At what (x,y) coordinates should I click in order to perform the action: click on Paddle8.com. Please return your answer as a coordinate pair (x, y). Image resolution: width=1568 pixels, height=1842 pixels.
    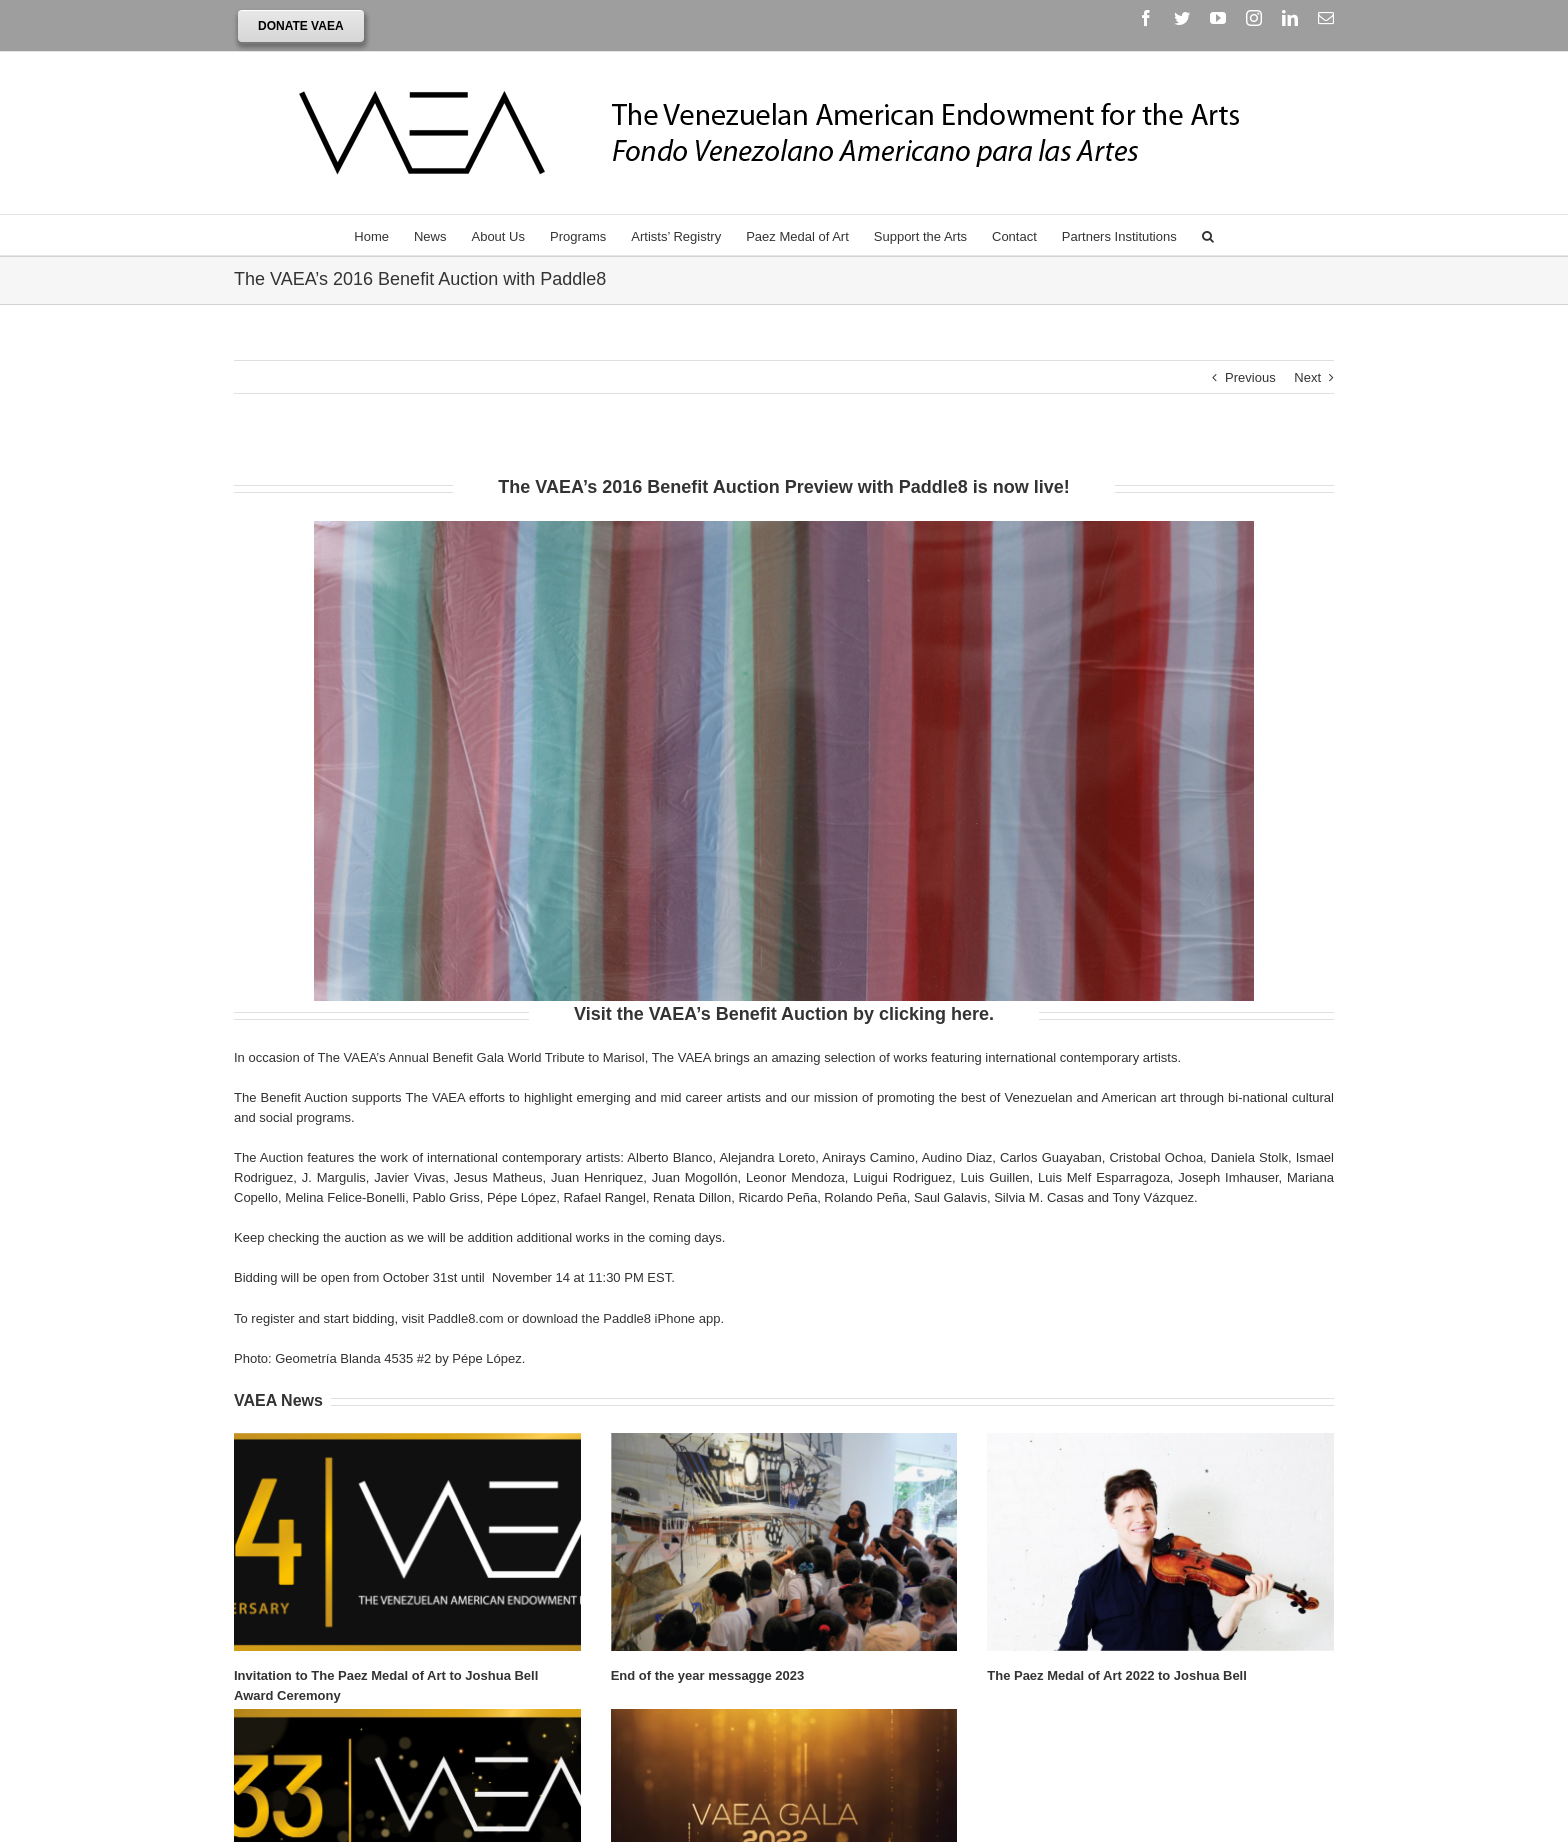
    Looking at the image, I should click on (466, 1319).